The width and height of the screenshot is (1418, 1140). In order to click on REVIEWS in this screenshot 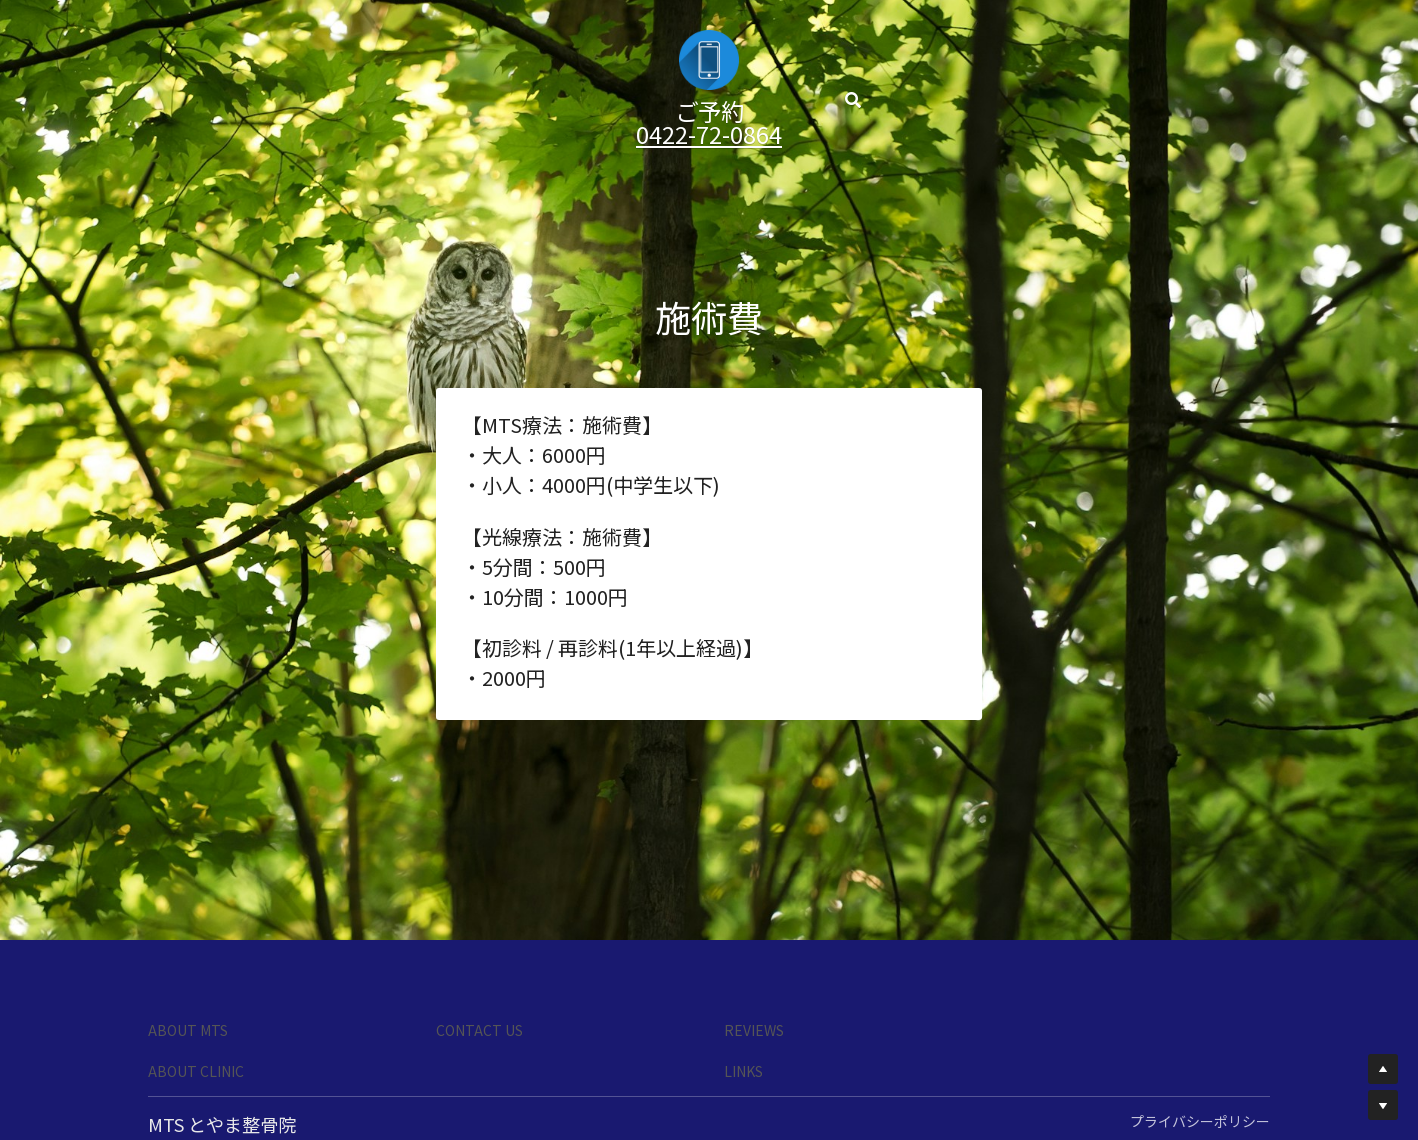, I will do `click(754, 1030)`.